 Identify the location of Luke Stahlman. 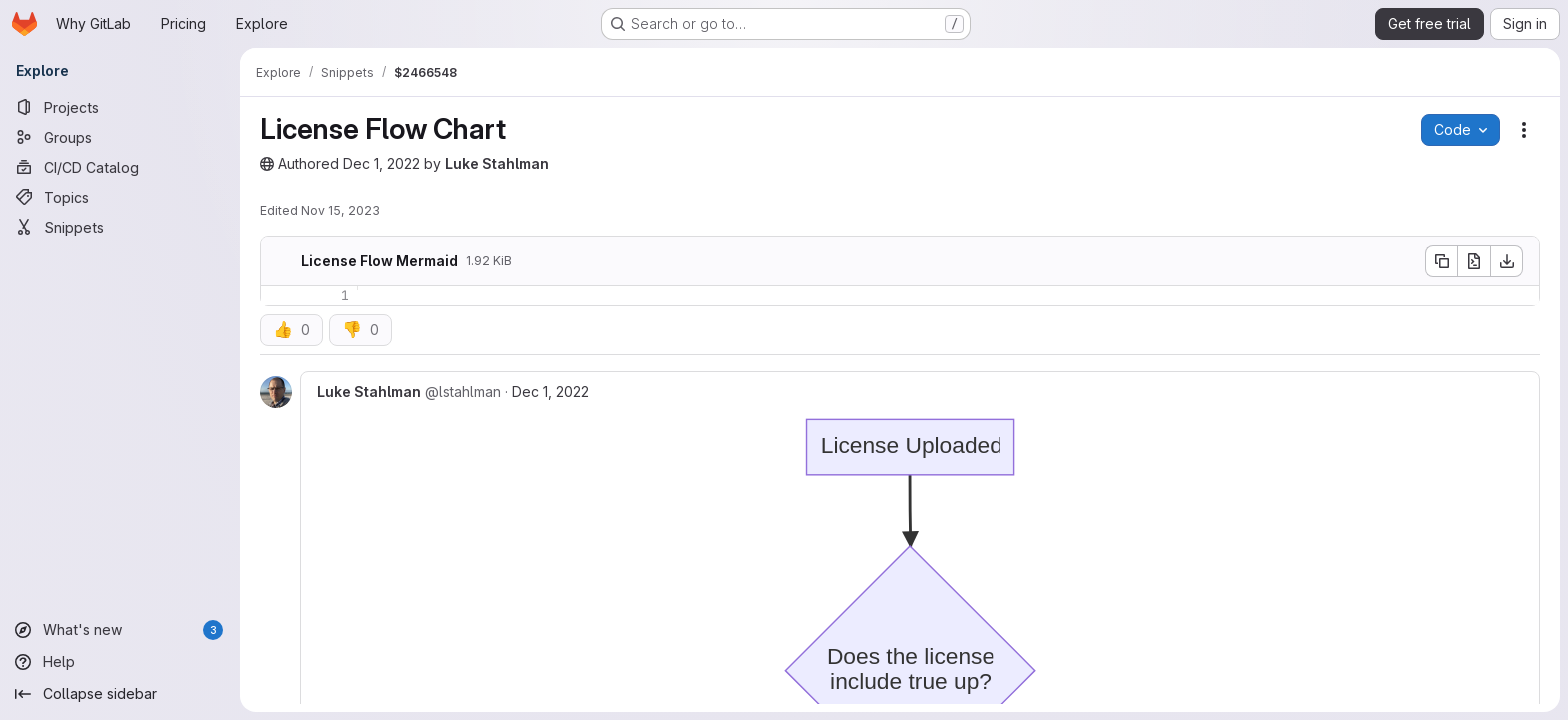
(497, 163).